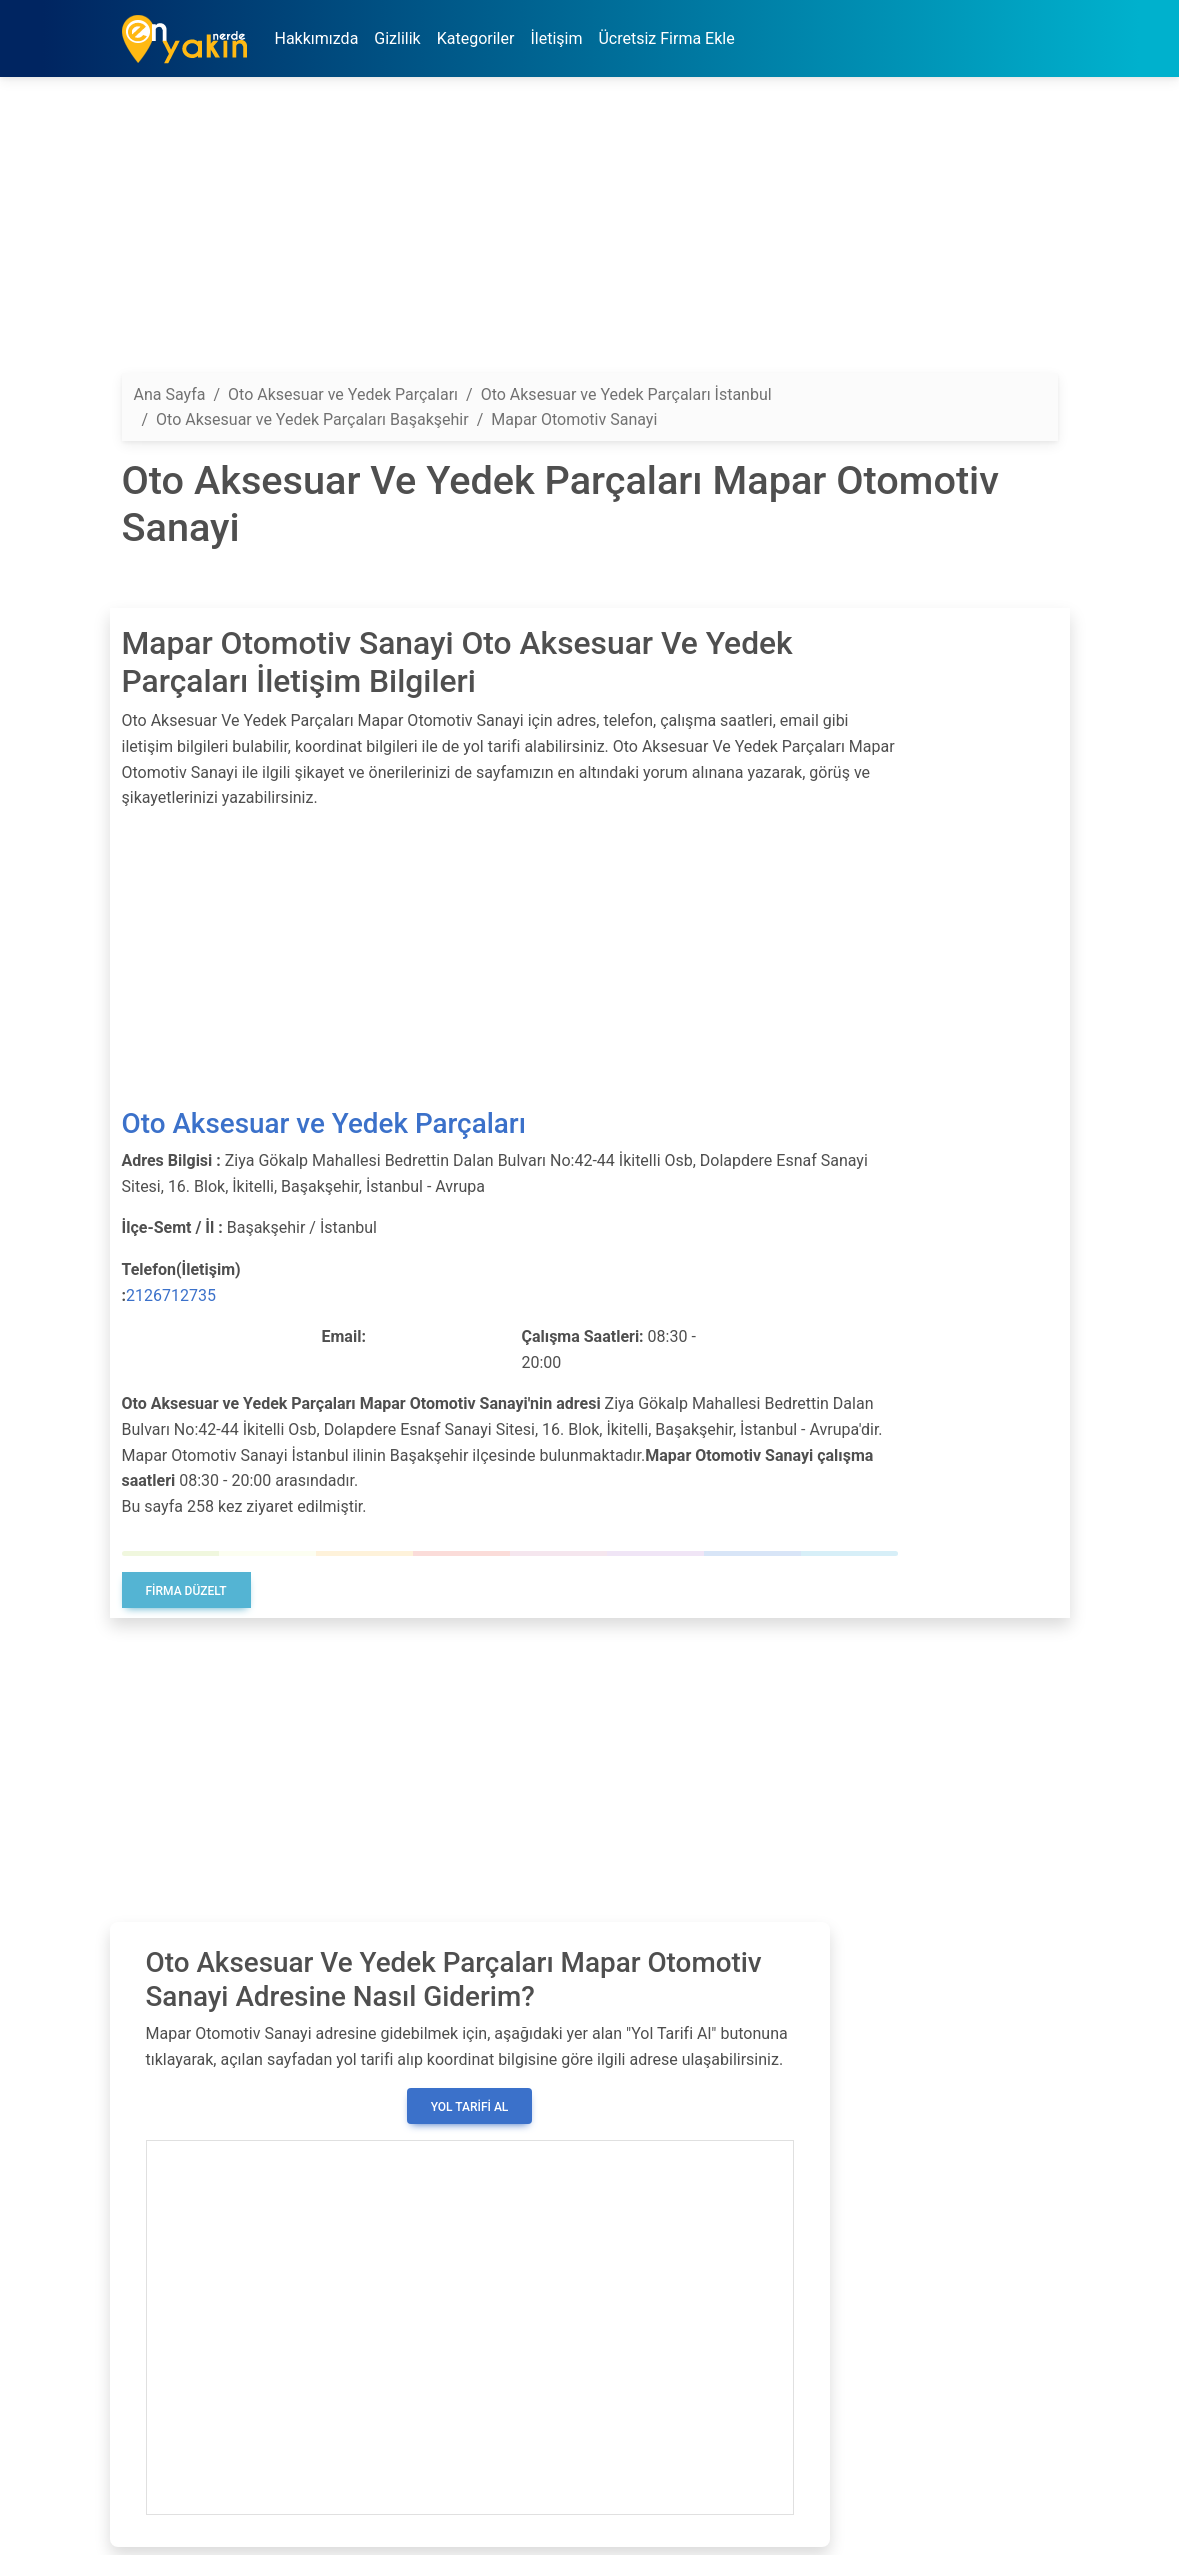 This screenshot has height=2555, width=1179. I want to click on Gizlilik, so click(397, 38).